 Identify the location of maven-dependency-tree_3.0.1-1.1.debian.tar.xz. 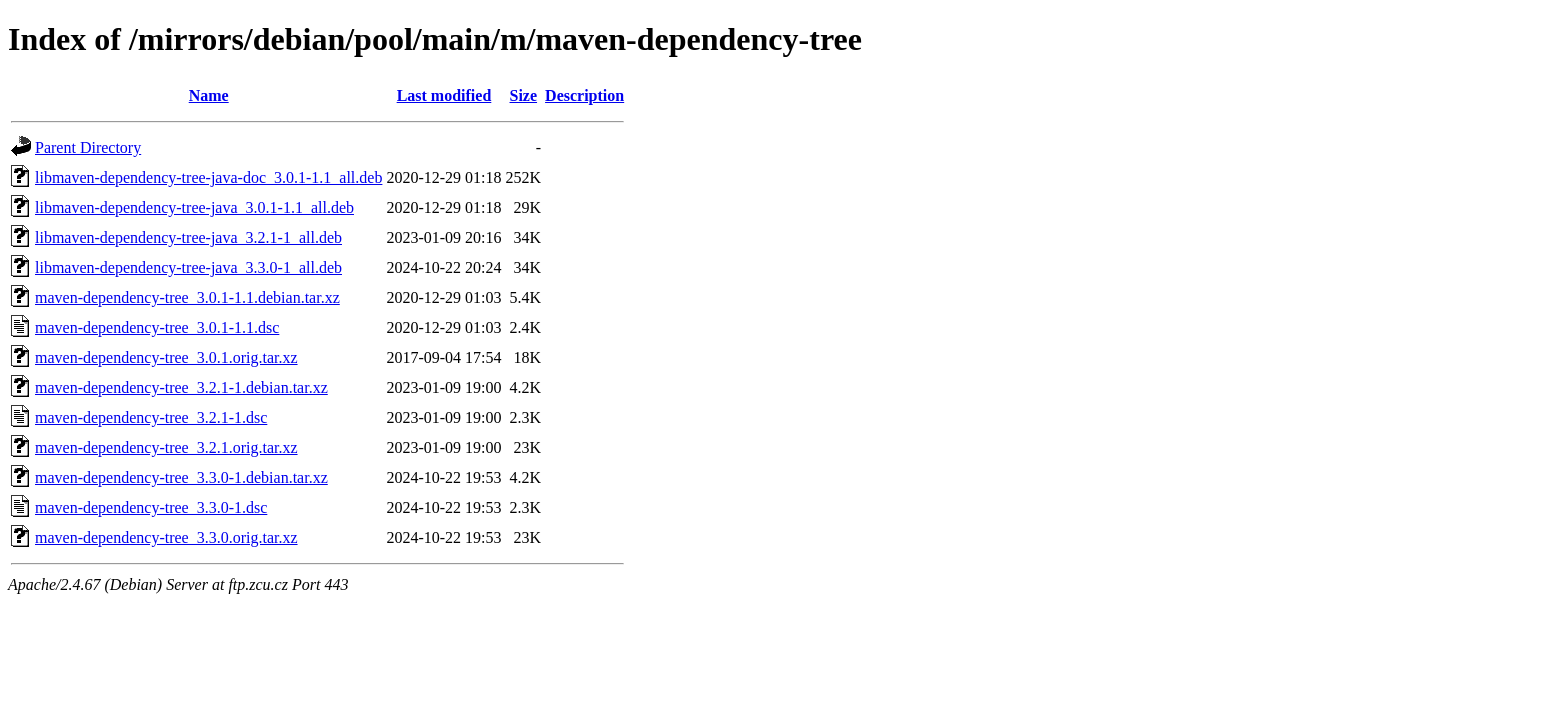
(187, 297).